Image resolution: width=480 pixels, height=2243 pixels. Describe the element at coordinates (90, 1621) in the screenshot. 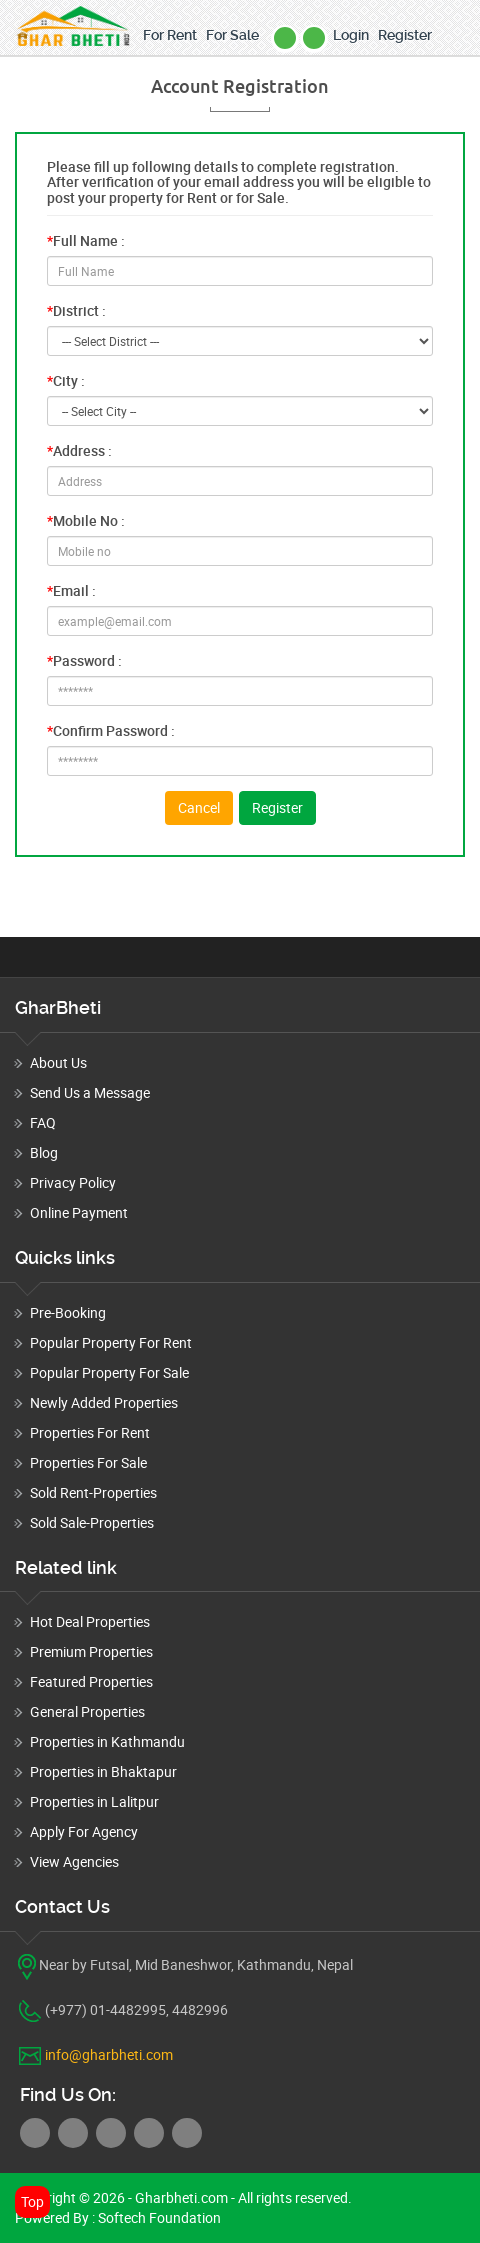

I see `Hot Deal Properties` at that location.